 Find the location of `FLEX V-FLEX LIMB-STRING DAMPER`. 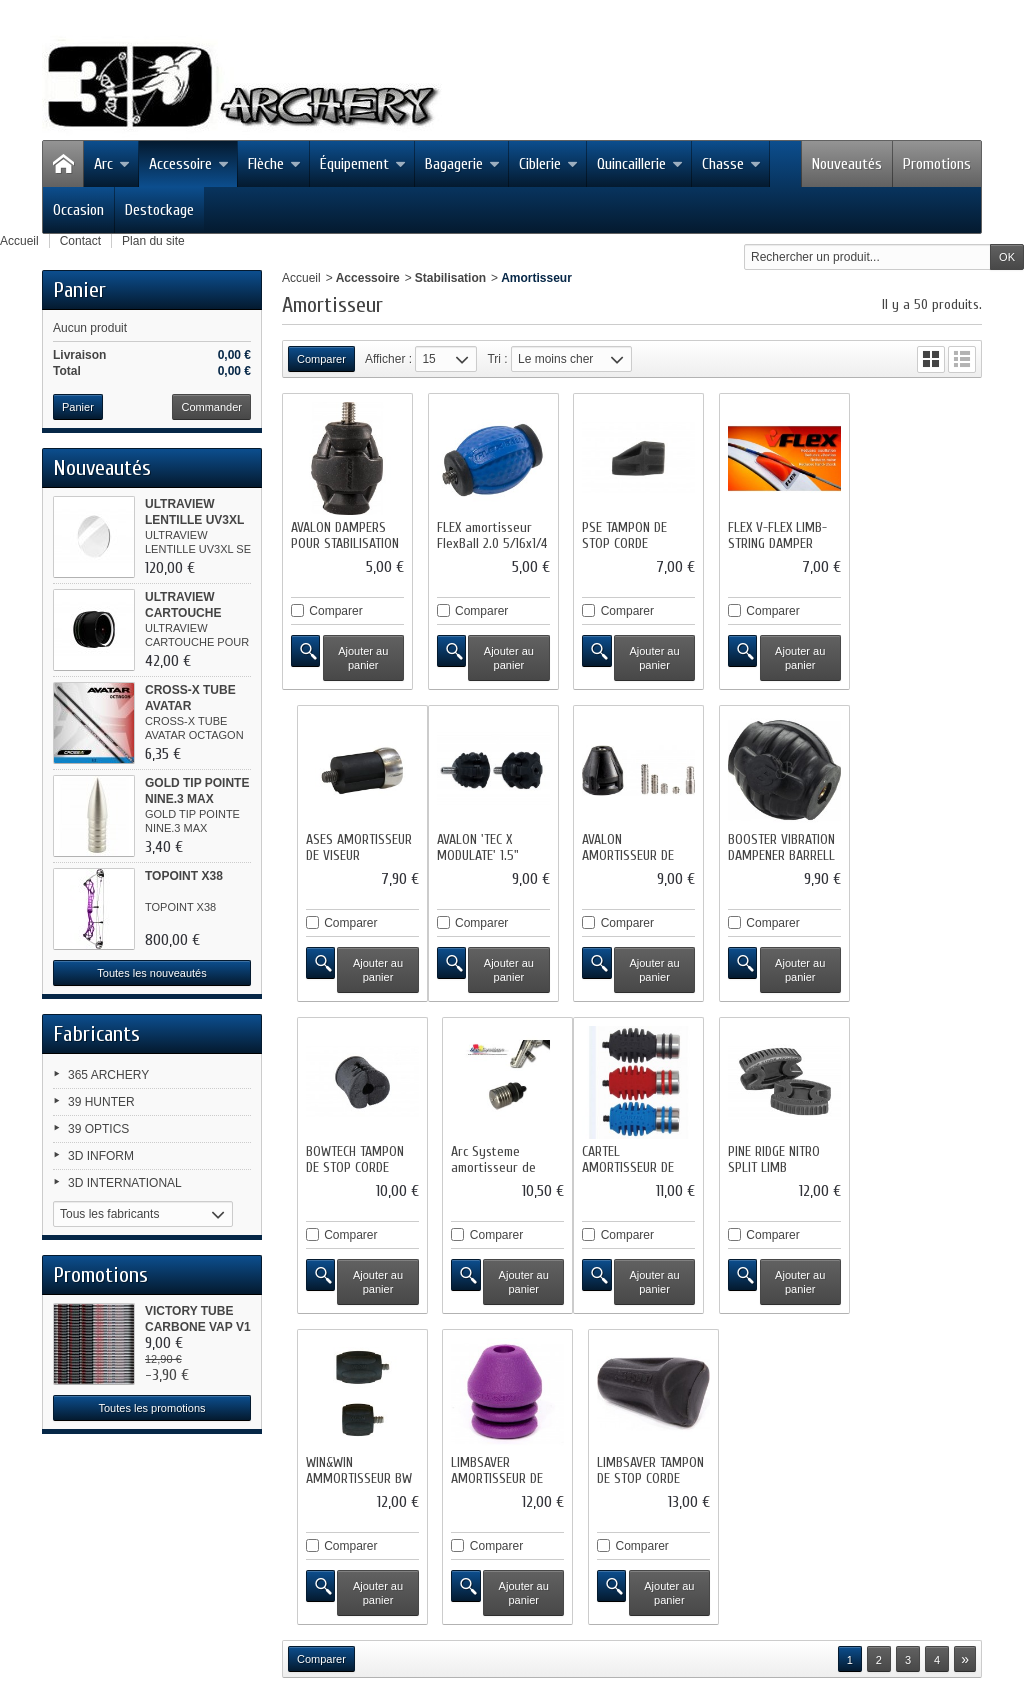

FLEX V-FLEX LIMB-STRING DAMPER is located at coordinates (769, 532).